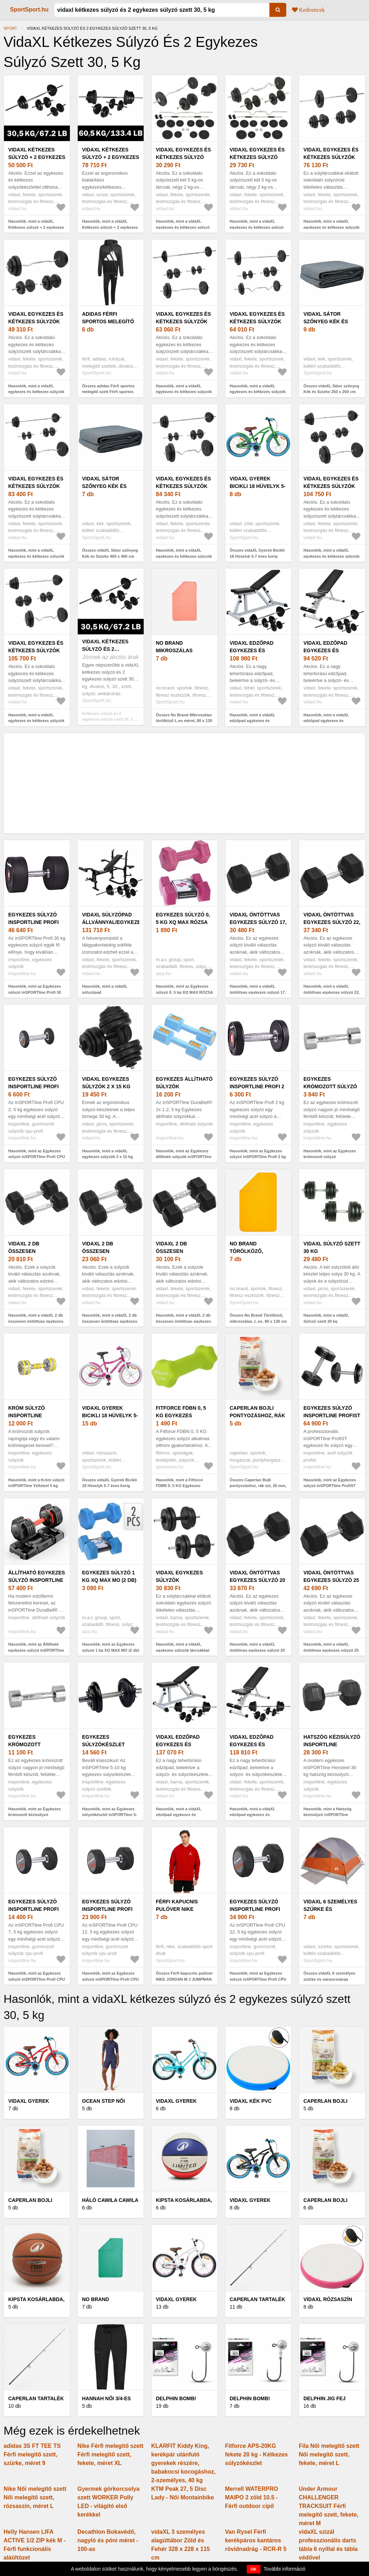 Image resolution: width=369 pixels, height=2576 pixels. I want to click on adidas 3S FT TEE TS Férfi melegítő szett, szürke, méret 9, so click(32, 2454).